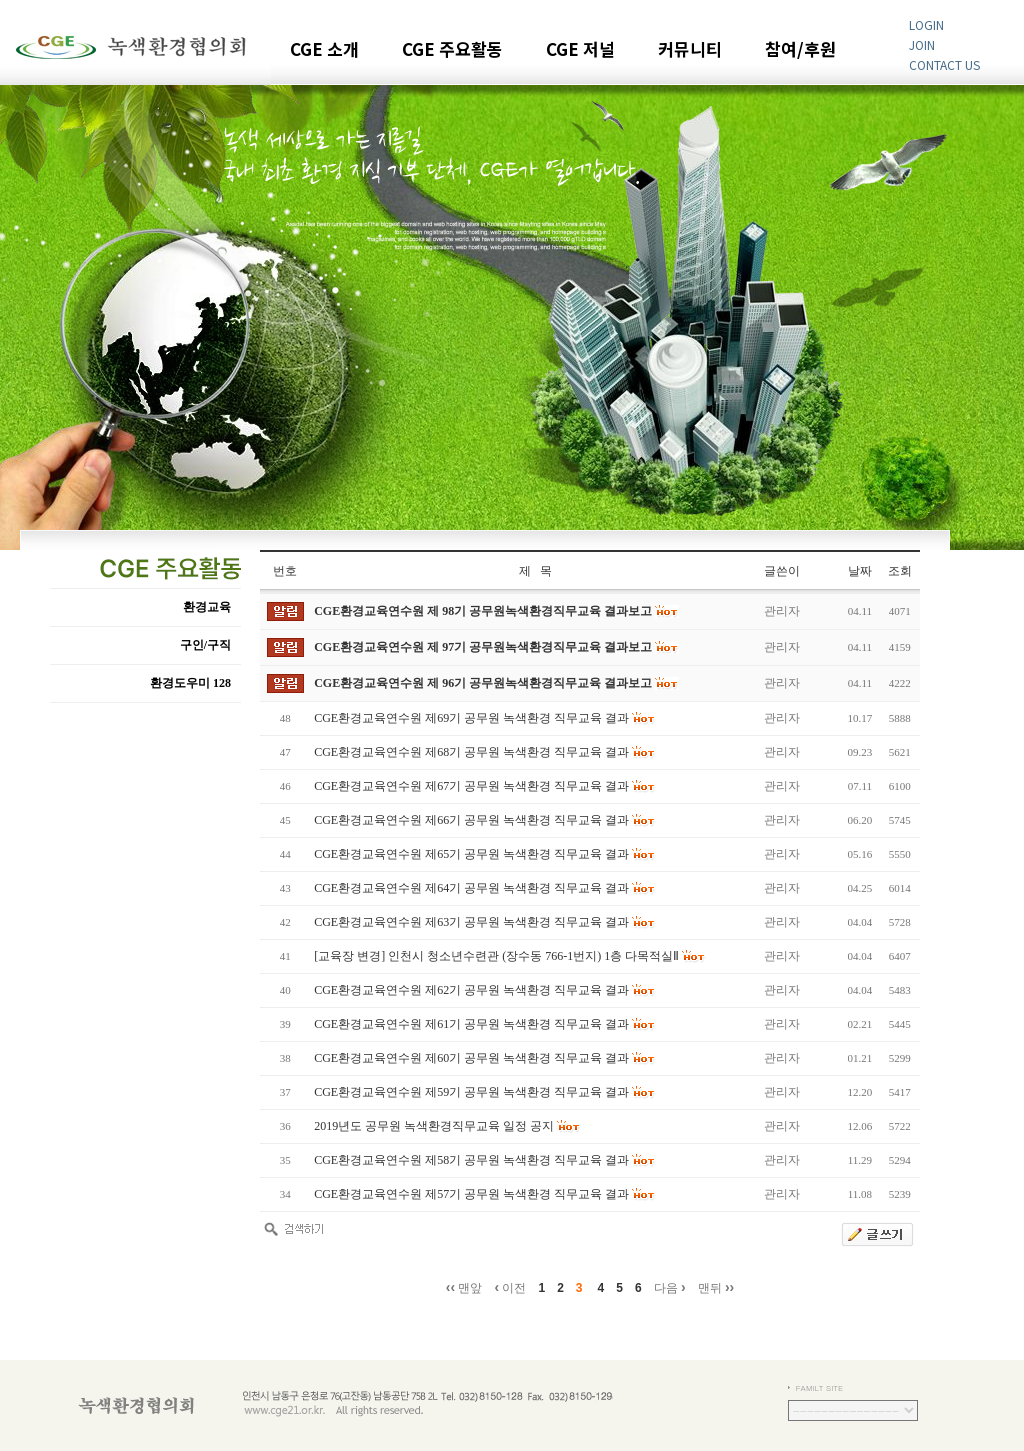  Describe the element at coordinates (926, 24) in the screenshot. I see `LOGIN` at that location.